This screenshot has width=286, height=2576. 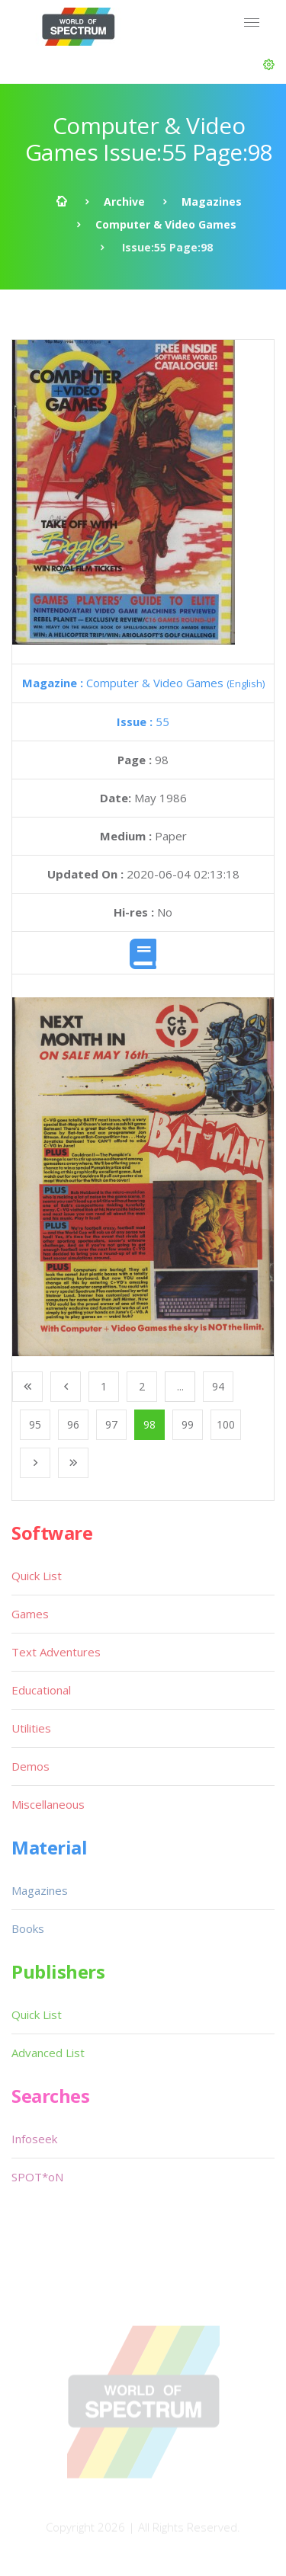 I want to click on Advanced List, so click(x=48, y=2052).